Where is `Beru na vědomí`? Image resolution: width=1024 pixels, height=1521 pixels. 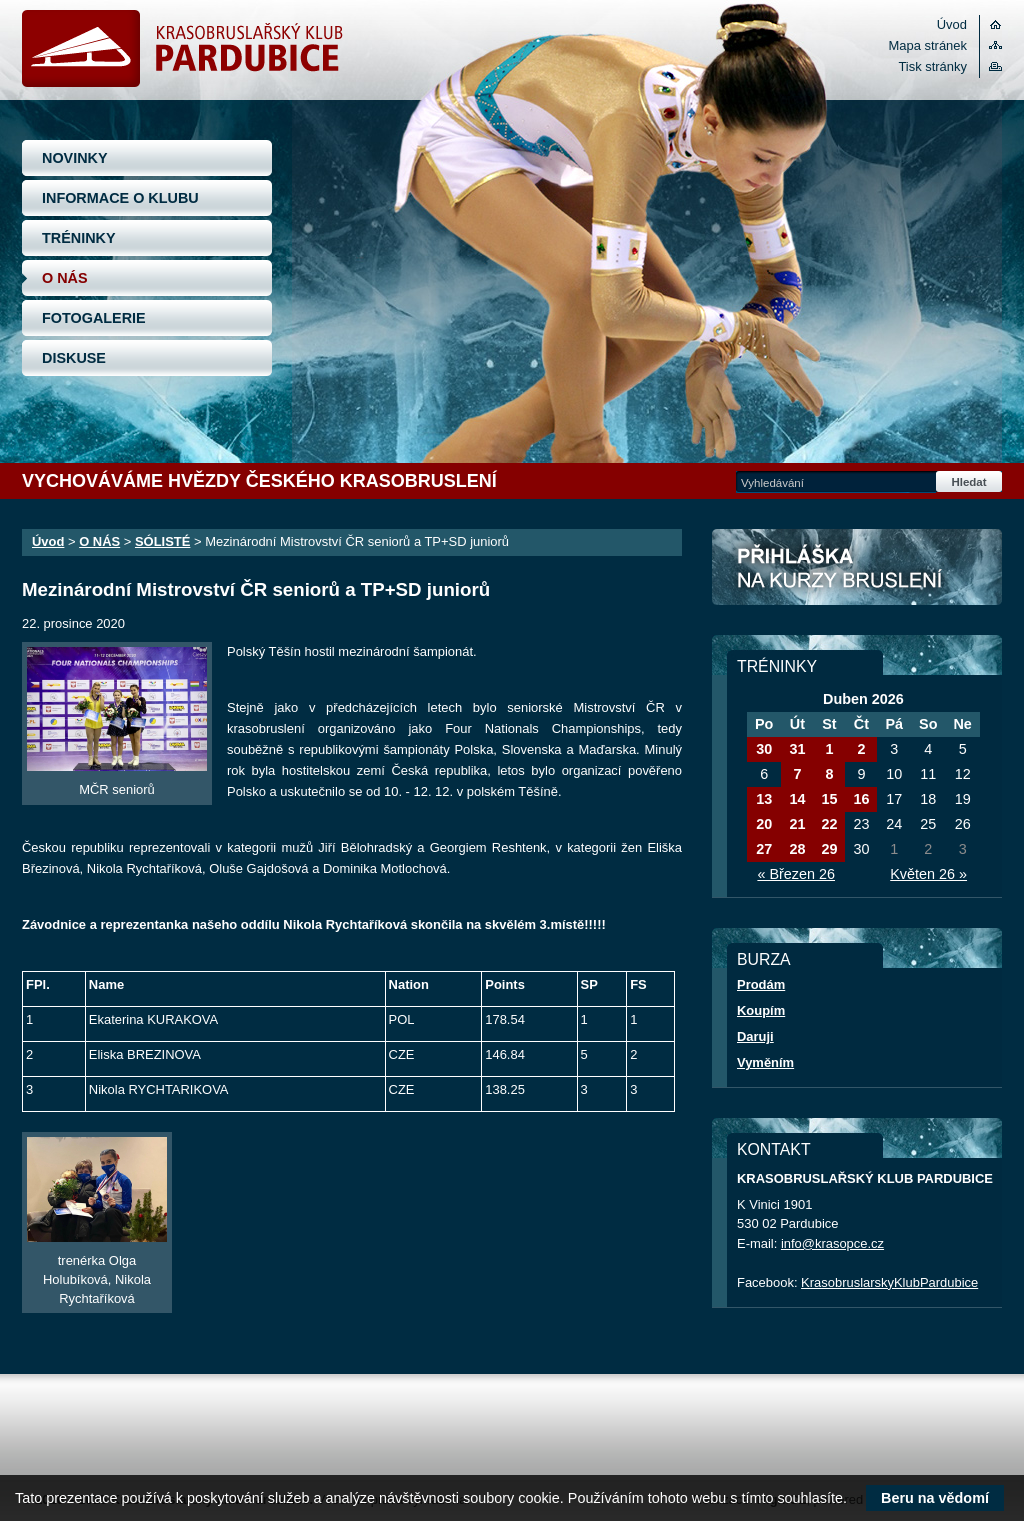
Beru na vědomí is located at coordinates (935, 1498).